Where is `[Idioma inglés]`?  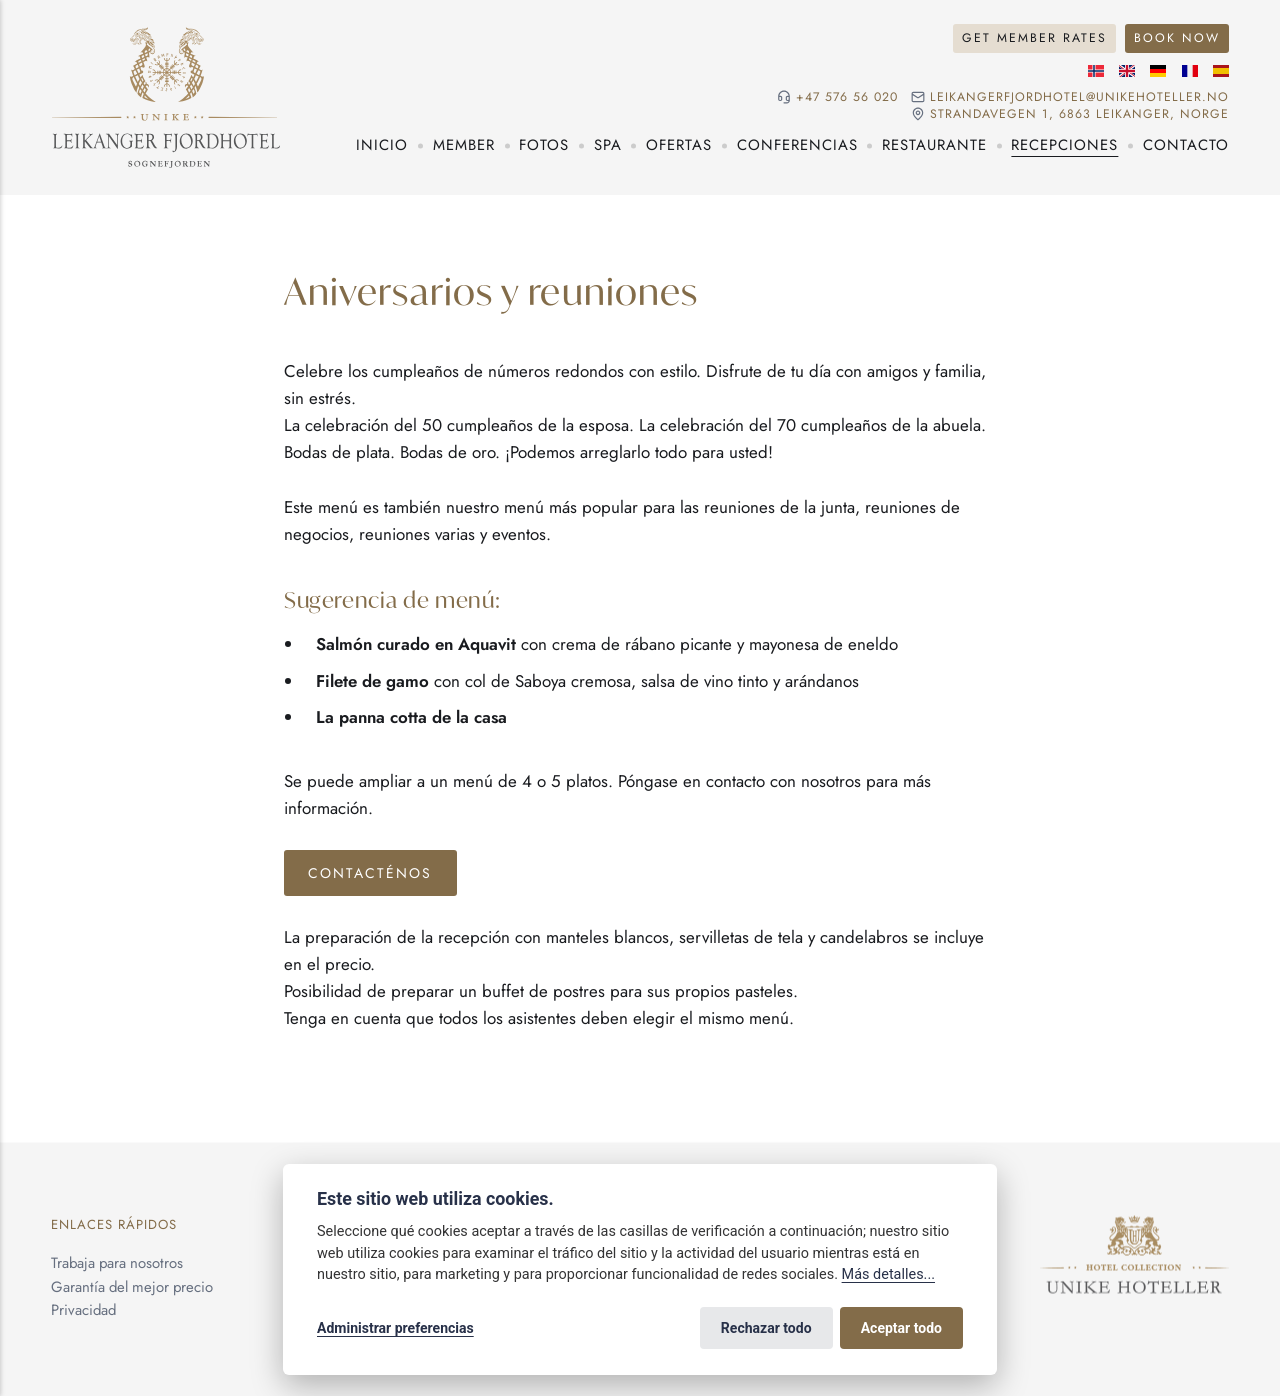
[Idioma inglés] is located at coordinates (1127, 71).